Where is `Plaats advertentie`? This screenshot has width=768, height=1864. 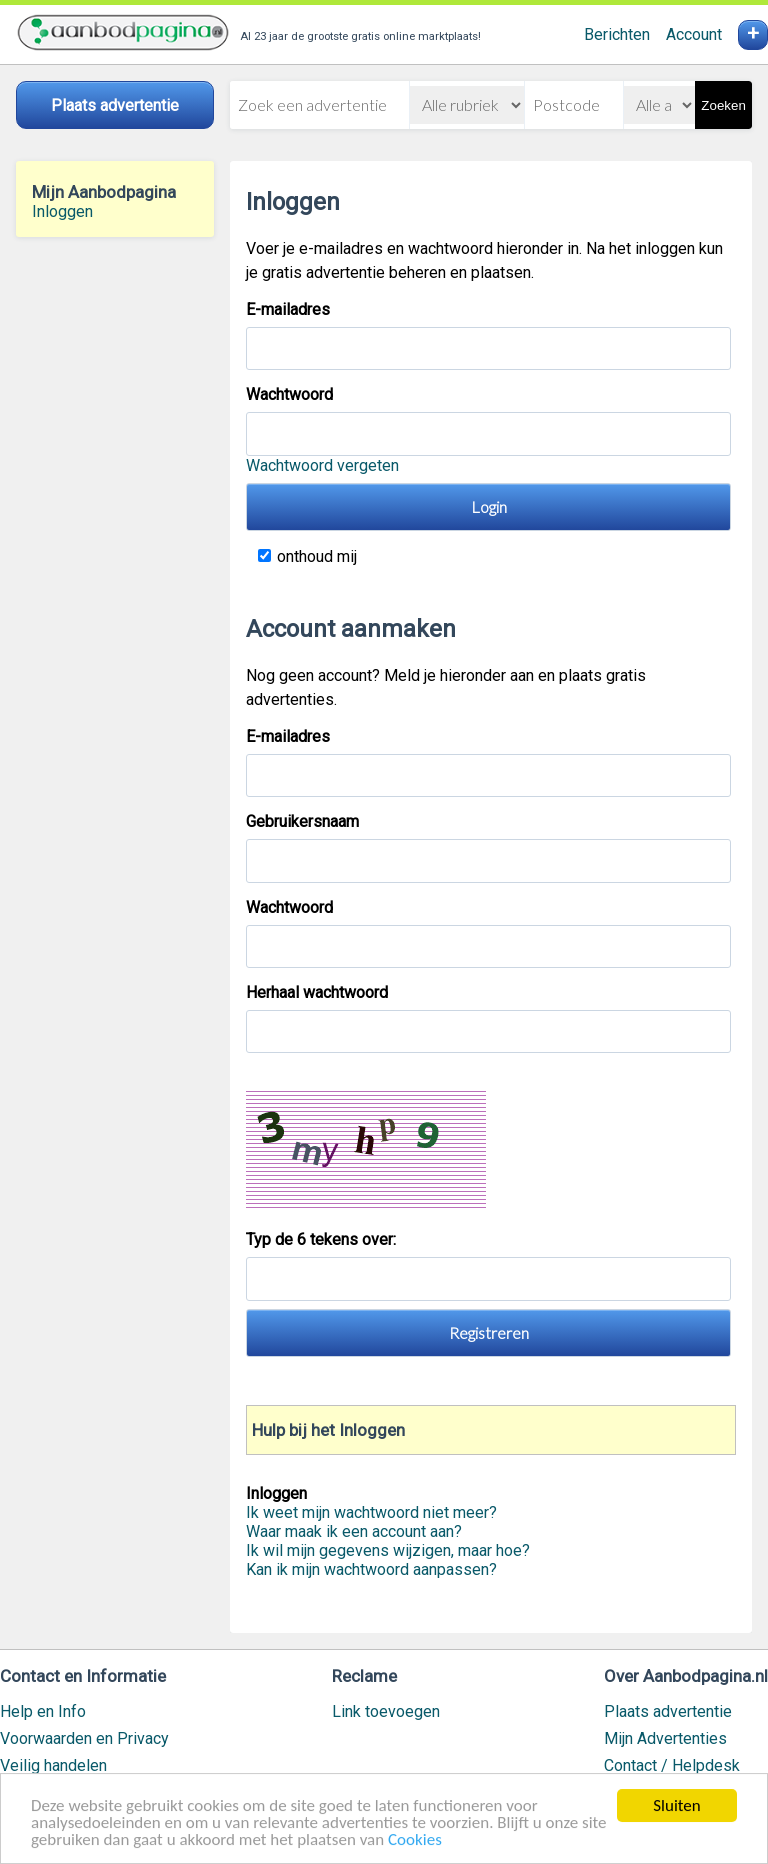
Plaats advertentie is located at coordinates (668, 1711).